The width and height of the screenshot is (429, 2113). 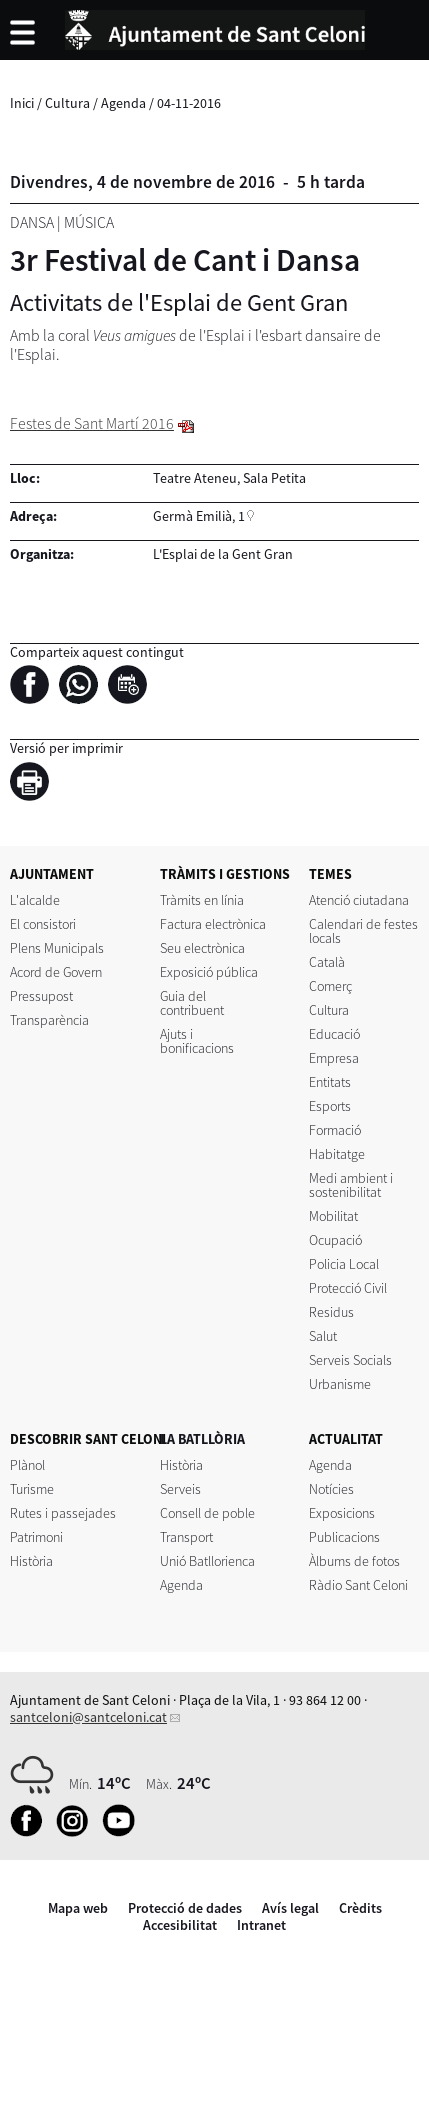 I want to click on Crèdits, so click(x=360, y=1908).